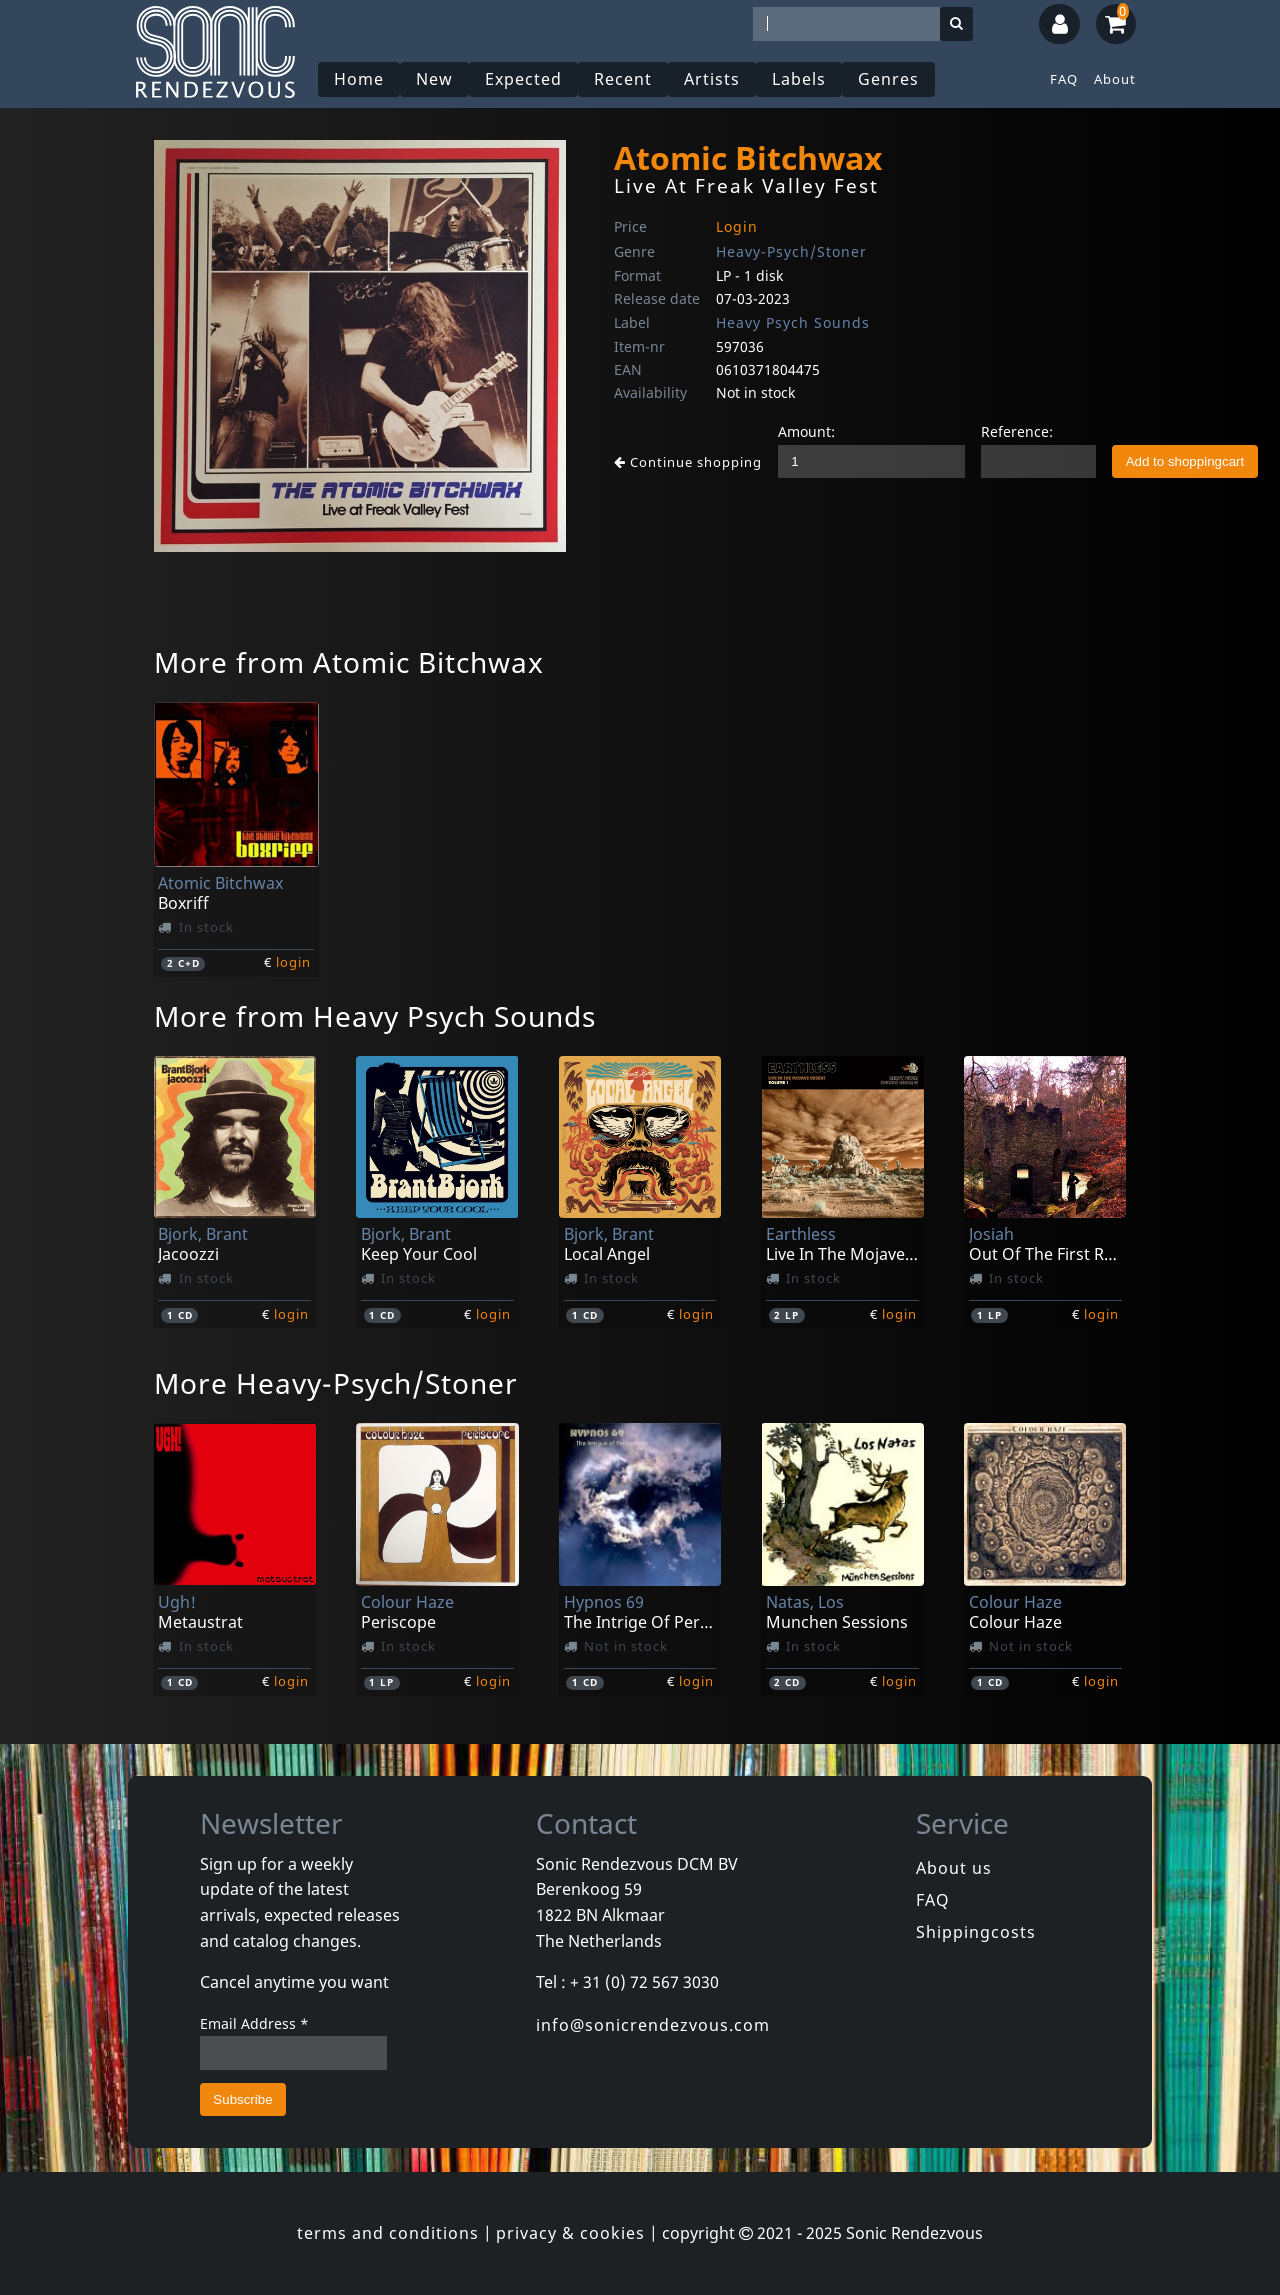 This screenshot has height=2295, width=1280. I want to click on Recent, so click(623, 79).